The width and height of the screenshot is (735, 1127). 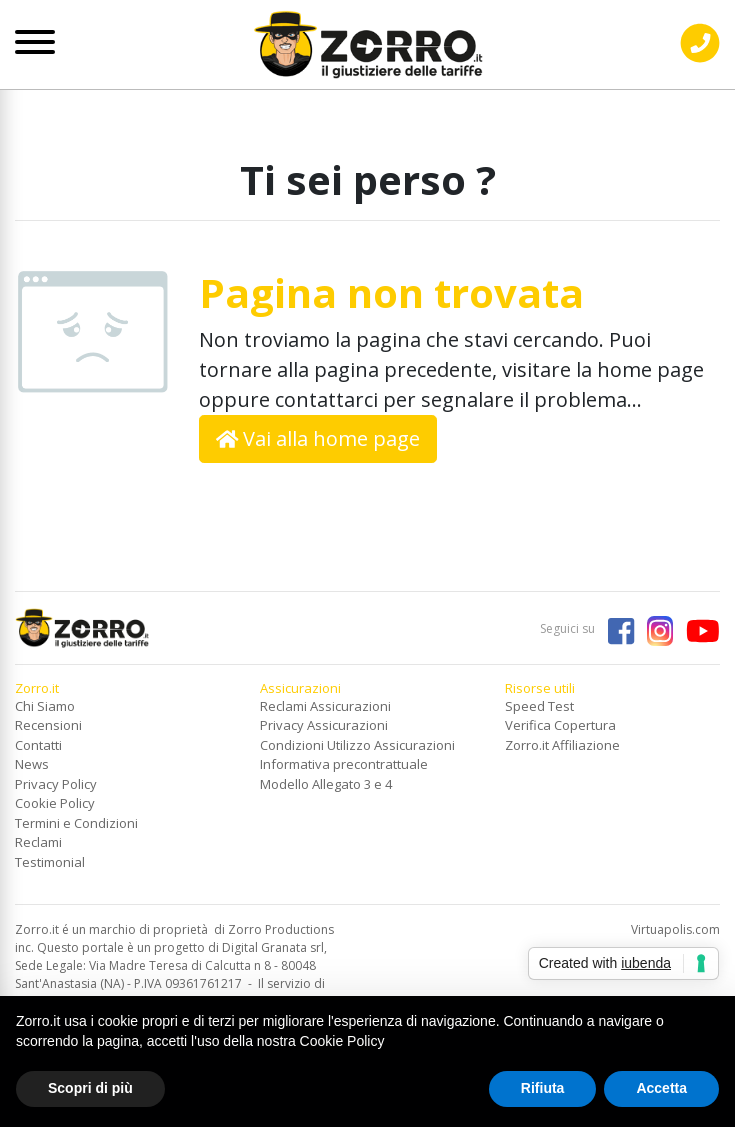 What do you see at coordinates (539, 706) in the screenshot?
I see `Speed Test` at bounding box center [539, 706].